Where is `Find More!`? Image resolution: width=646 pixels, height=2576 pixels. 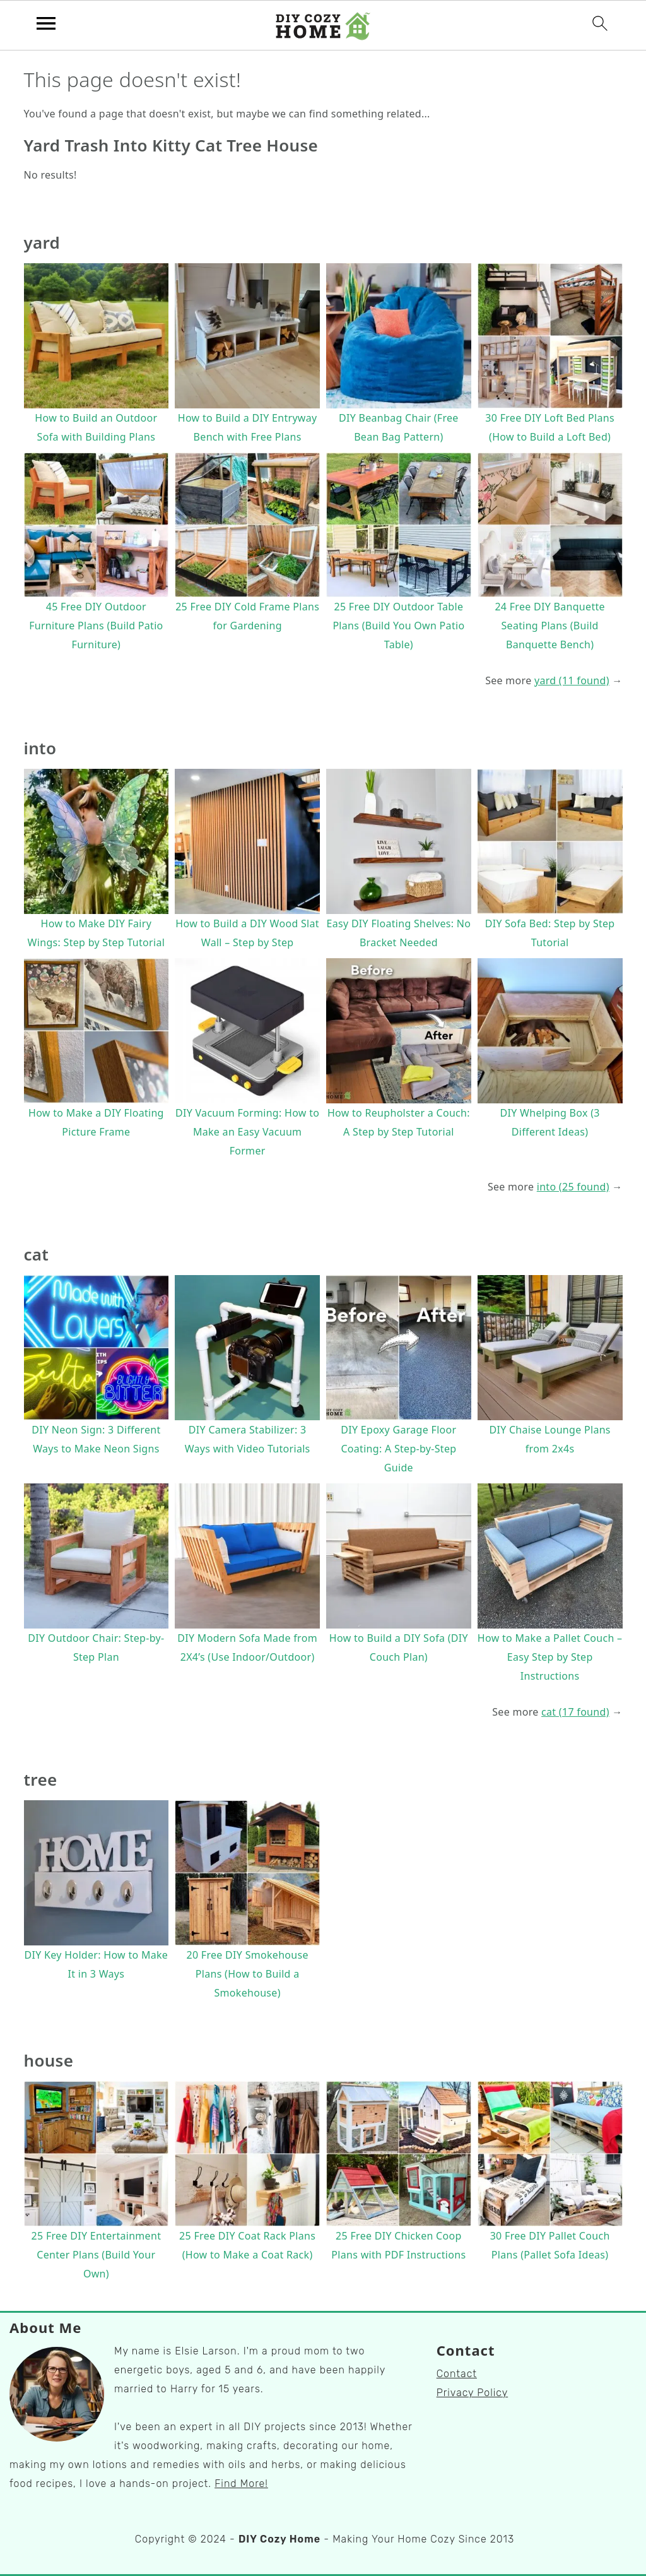 Find More! is located at coordinates (241, 2484).